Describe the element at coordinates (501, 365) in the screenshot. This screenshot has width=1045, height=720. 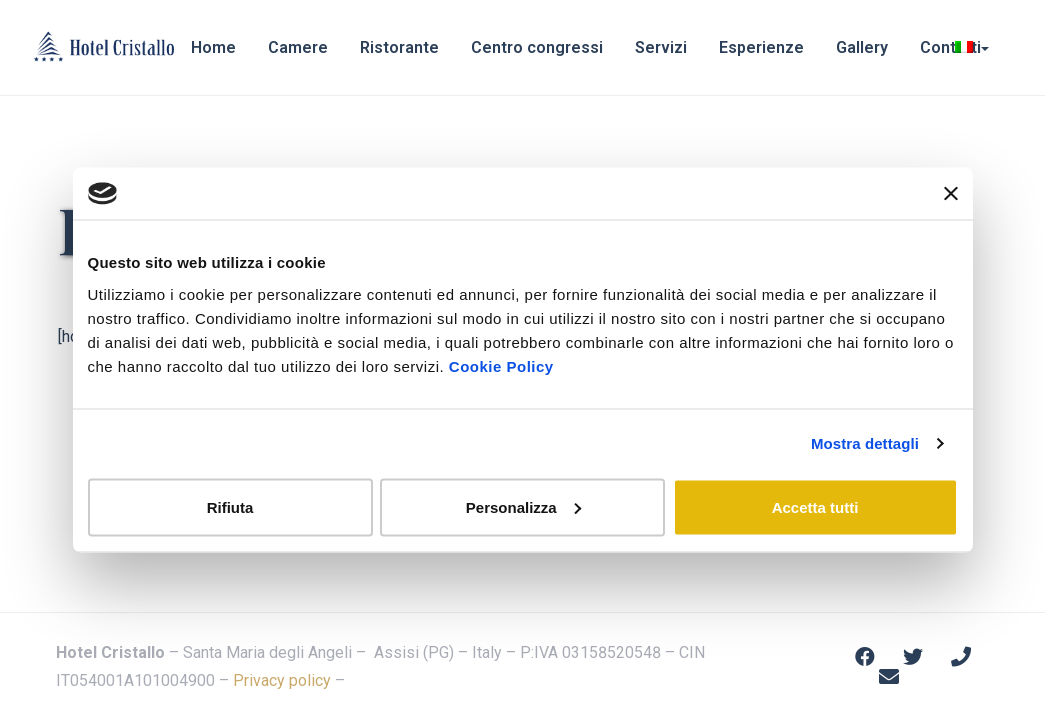
I see `Cookie Policy` at that location.